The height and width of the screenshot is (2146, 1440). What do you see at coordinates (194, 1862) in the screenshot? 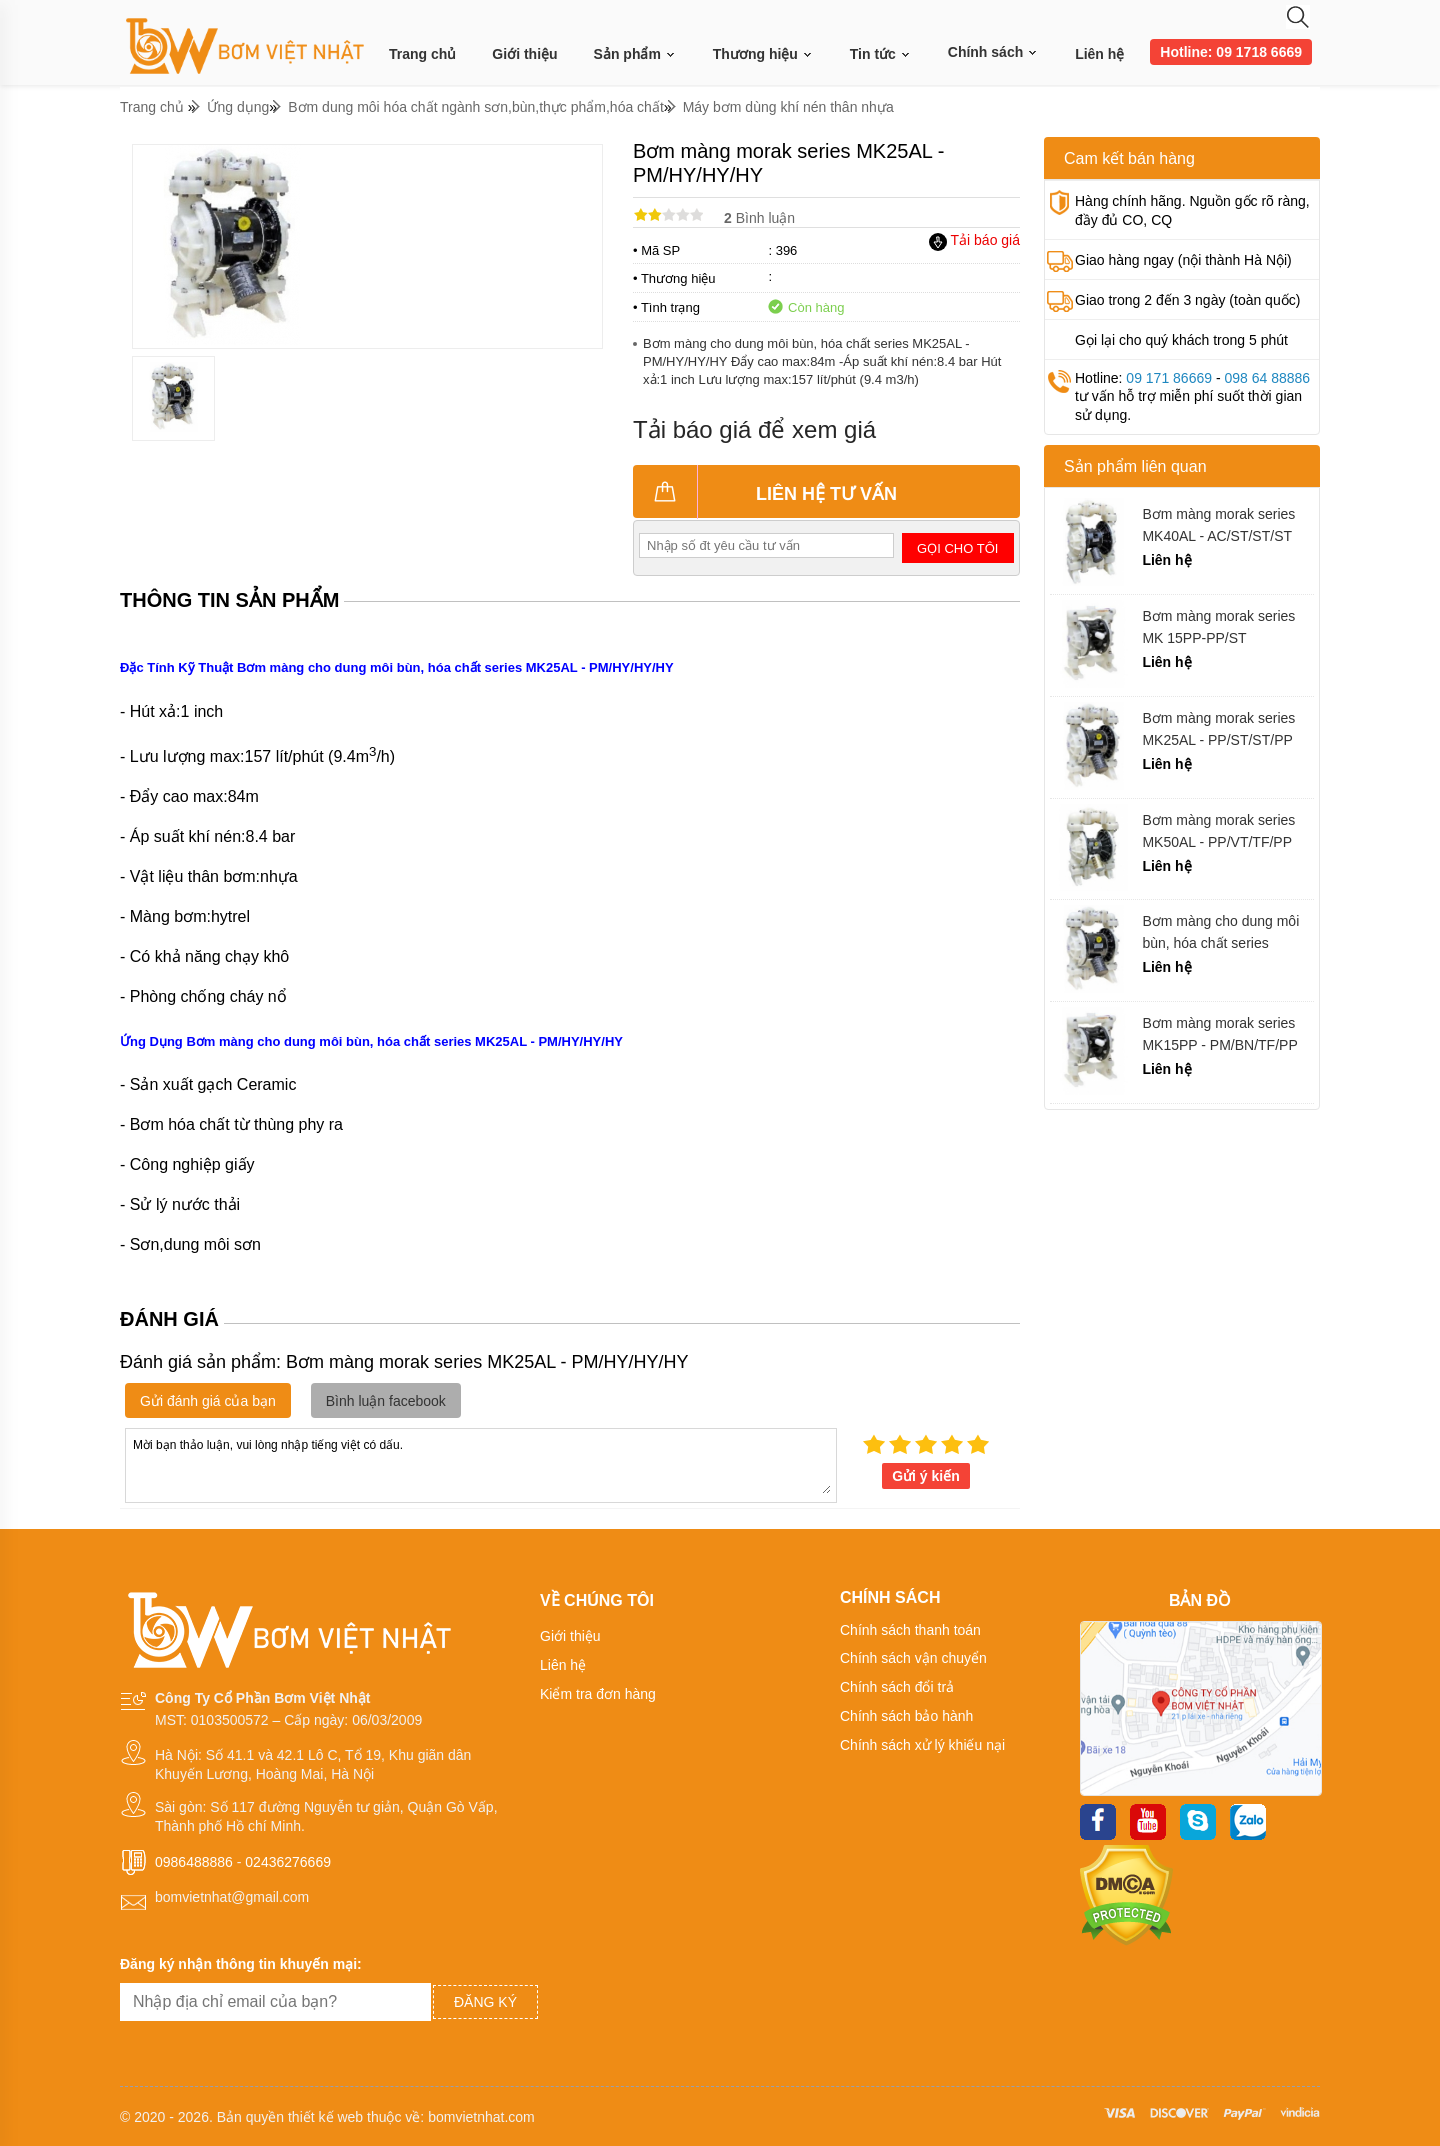
I see `0986488886` at bounding box center [194, 1862].